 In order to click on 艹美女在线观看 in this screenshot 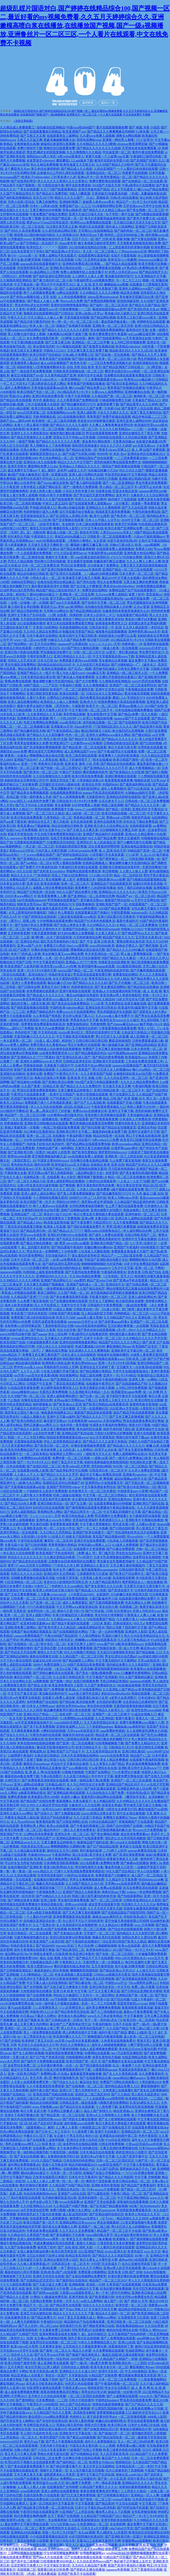, I will do `click(28, 189)`.